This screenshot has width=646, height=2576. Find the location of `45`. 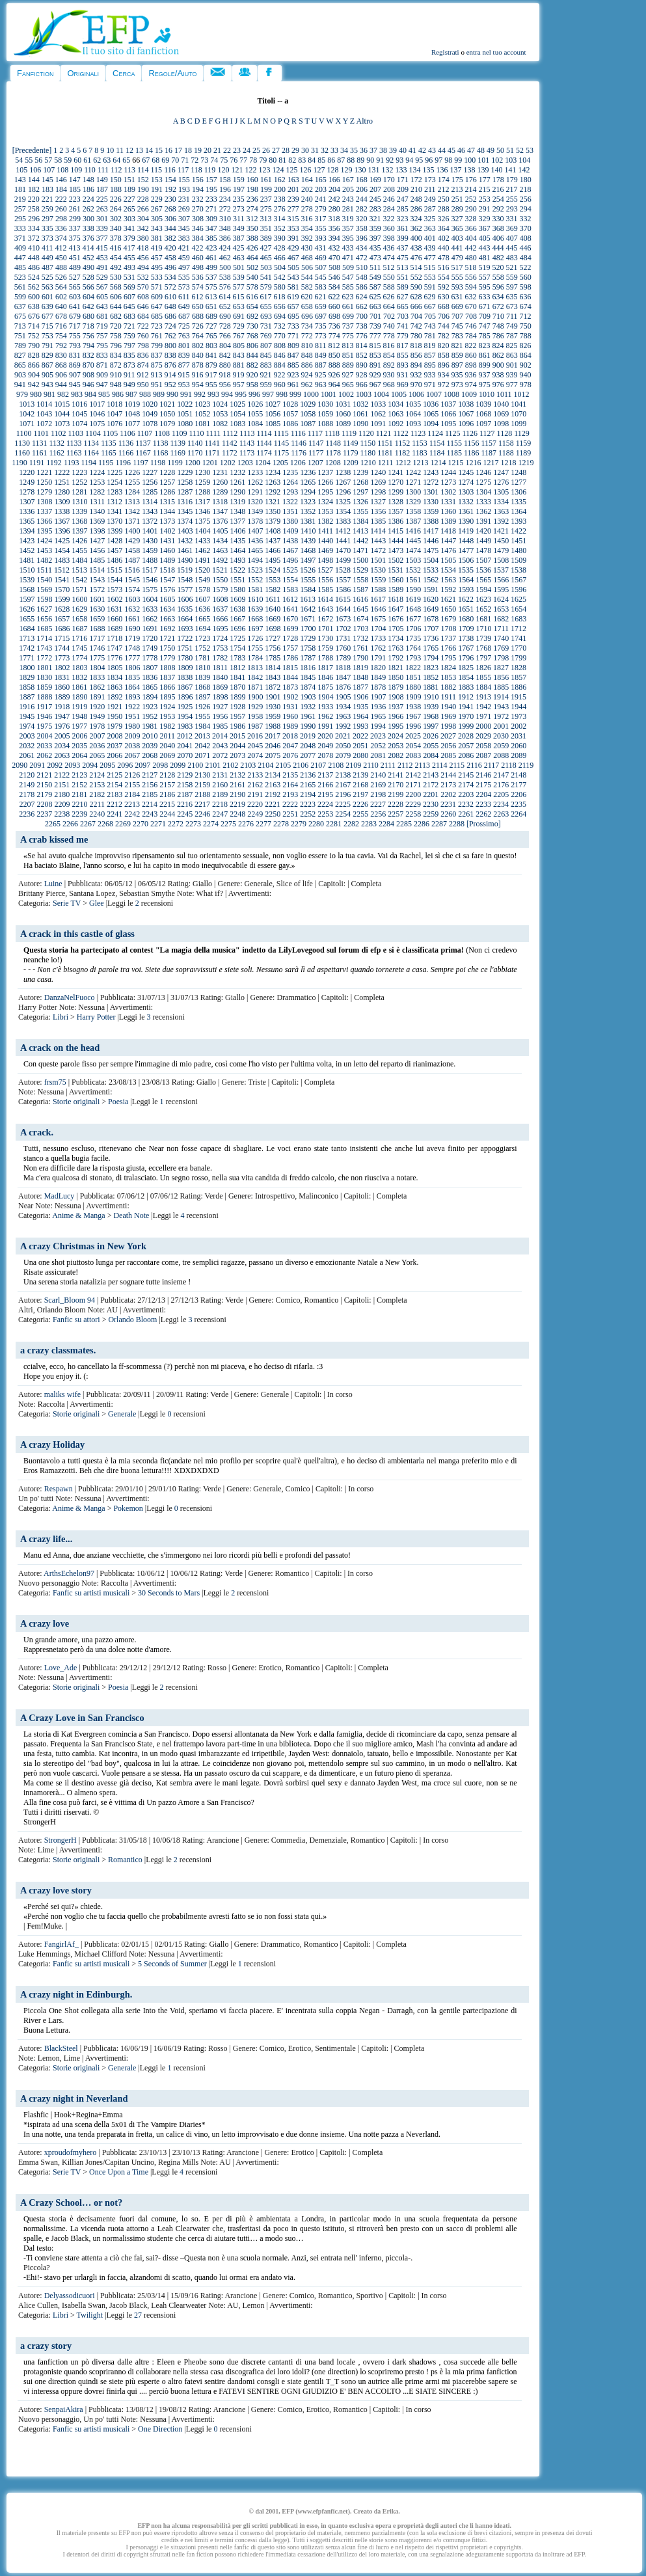

45 is located at coordinates (451, 150).